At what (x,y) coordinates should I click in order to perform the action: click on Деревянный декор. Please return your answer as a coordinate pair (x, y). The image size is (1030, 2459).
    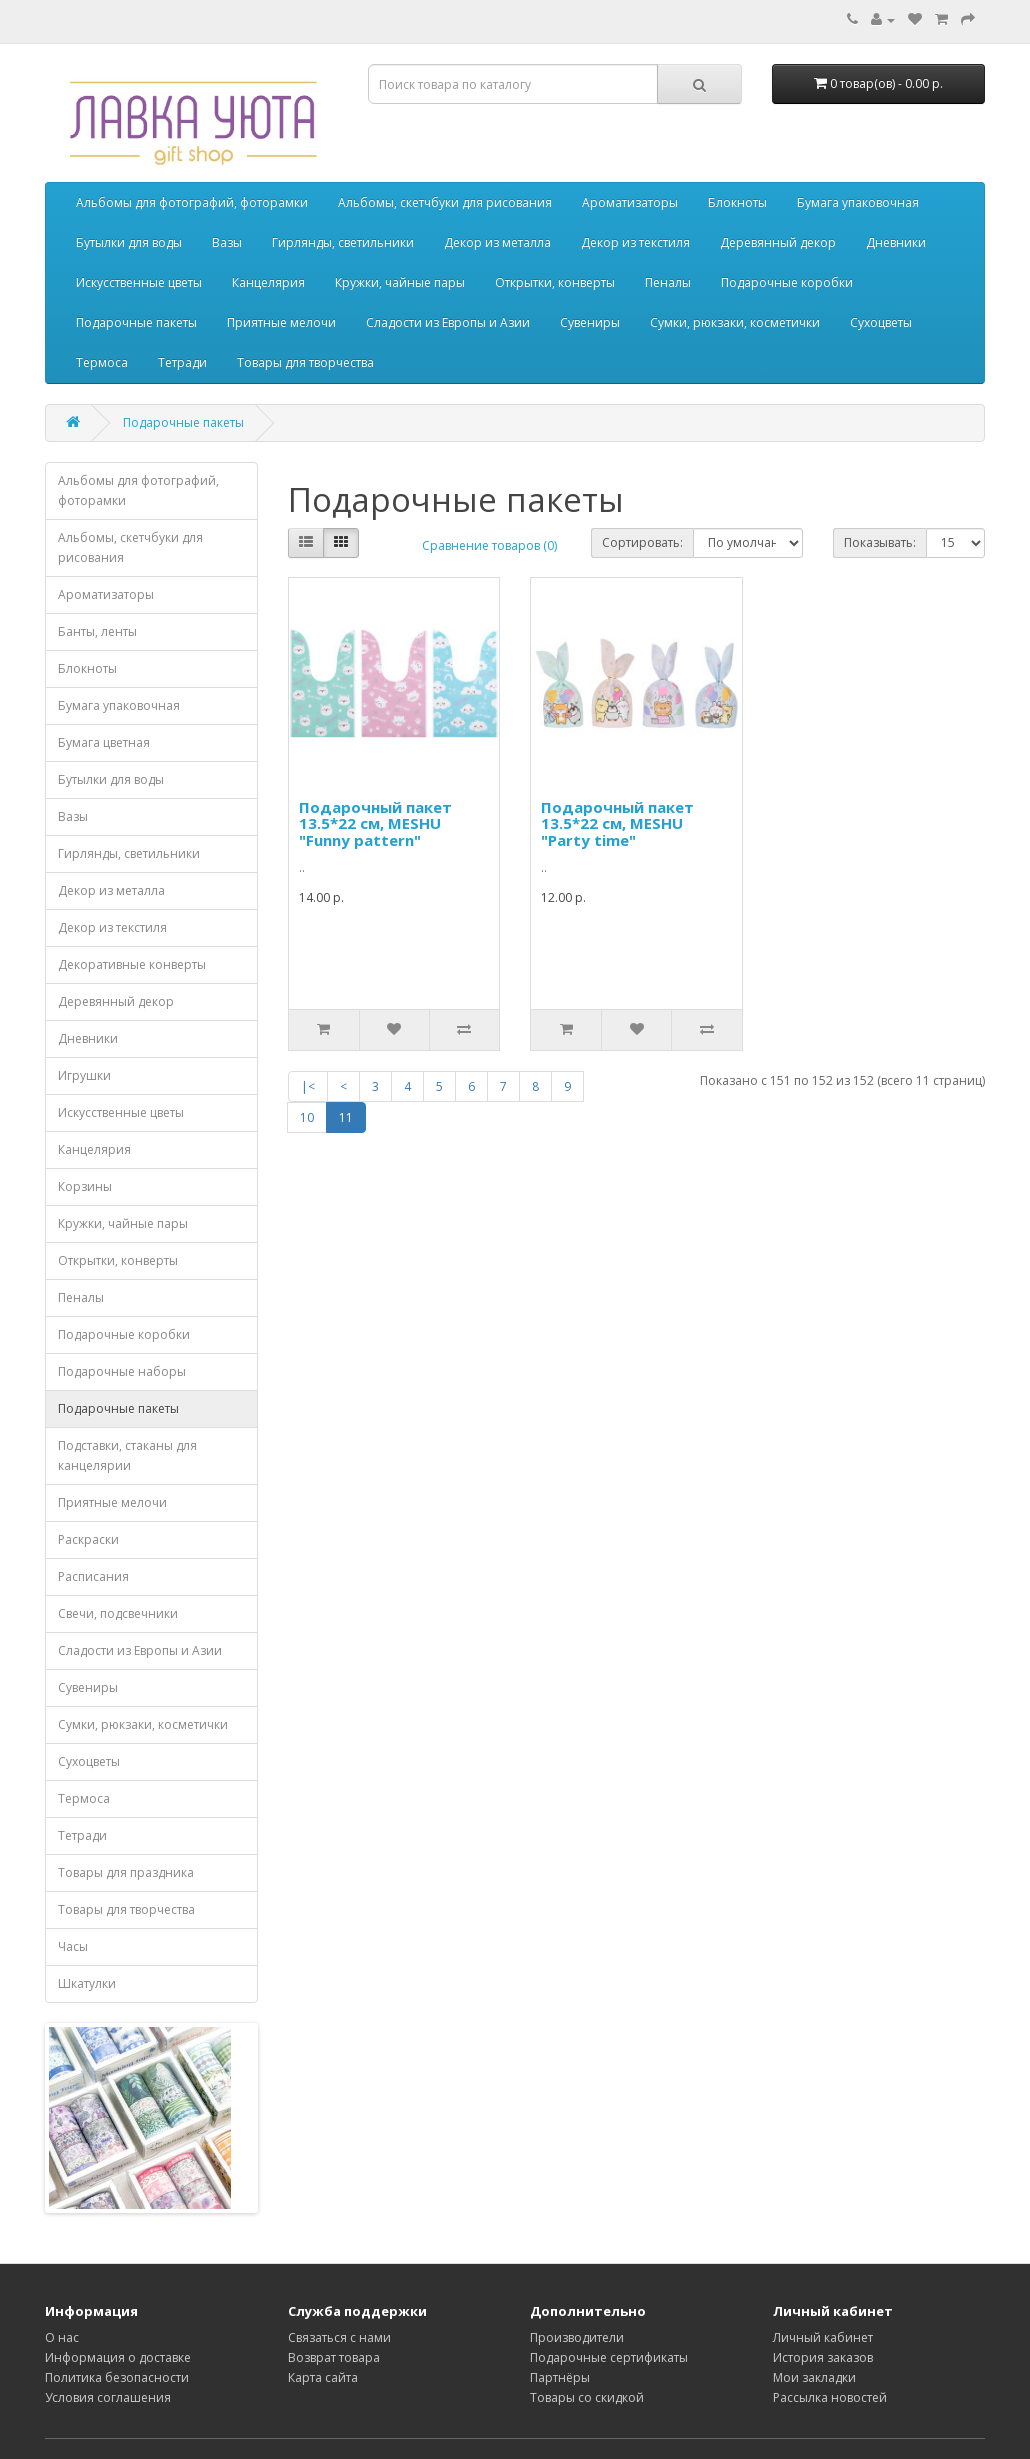
    Looking at the image, I should click on (778, 242).